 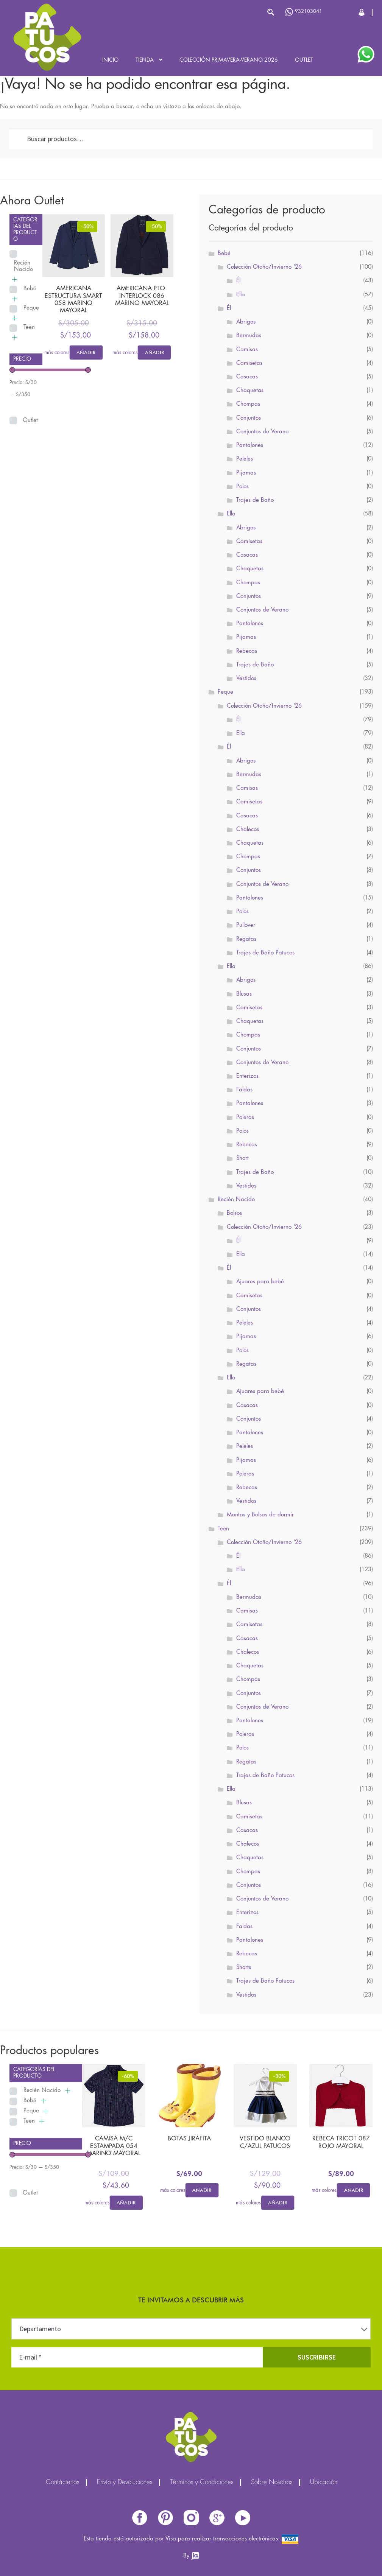 What do you see at coordinates (260, 1282) in the screenshot?
I see `Ajuares para bebé` at bounding box center [260, 1282].